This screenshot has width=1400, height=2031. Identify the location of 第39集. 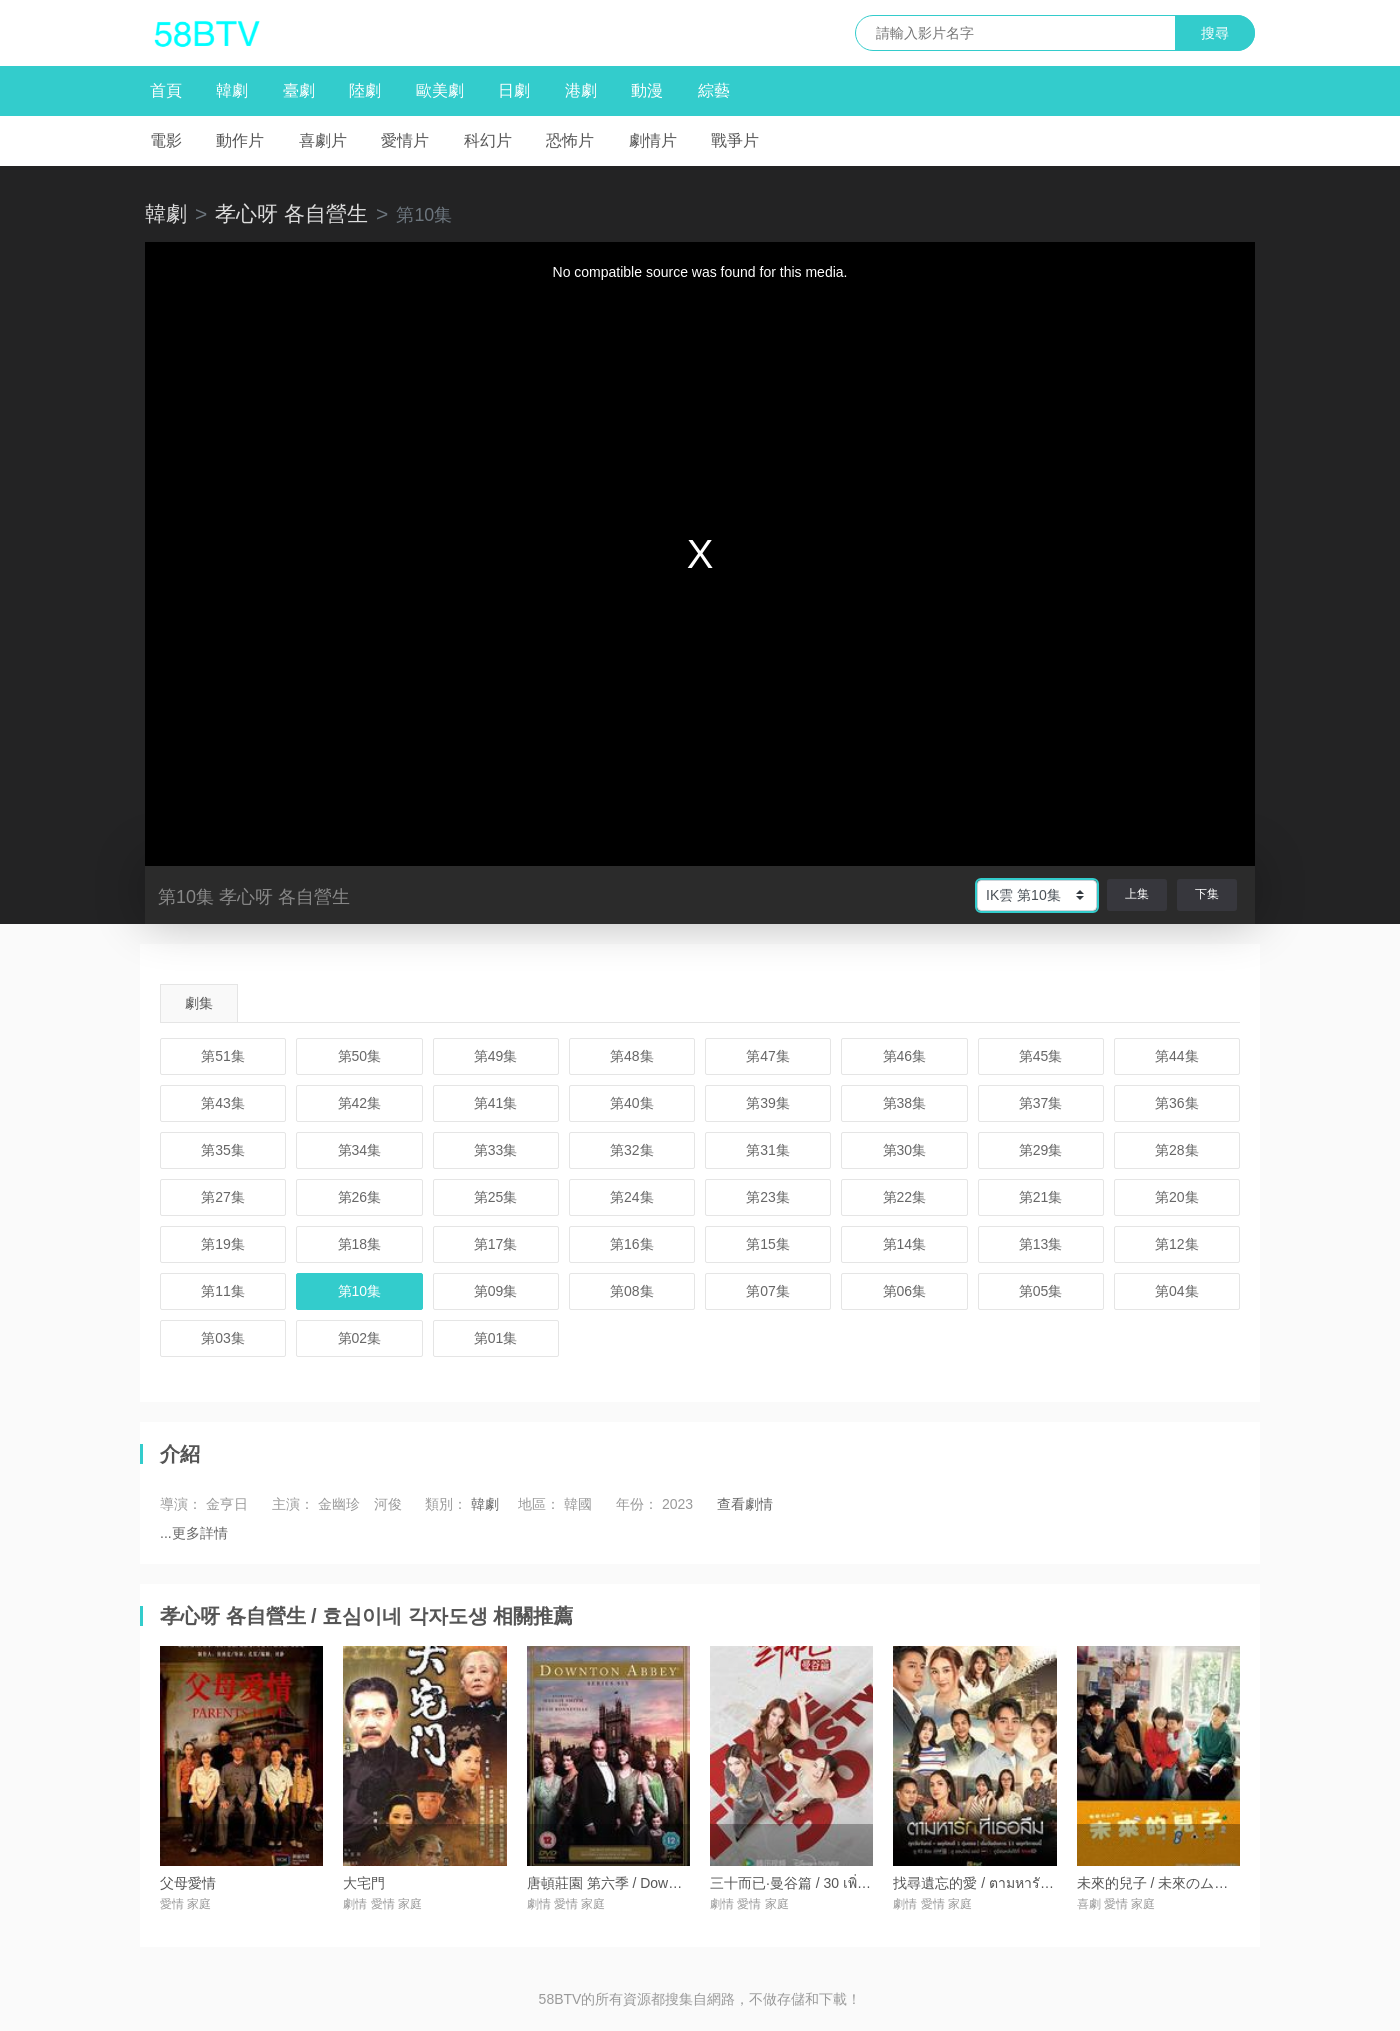
(768, 1103).